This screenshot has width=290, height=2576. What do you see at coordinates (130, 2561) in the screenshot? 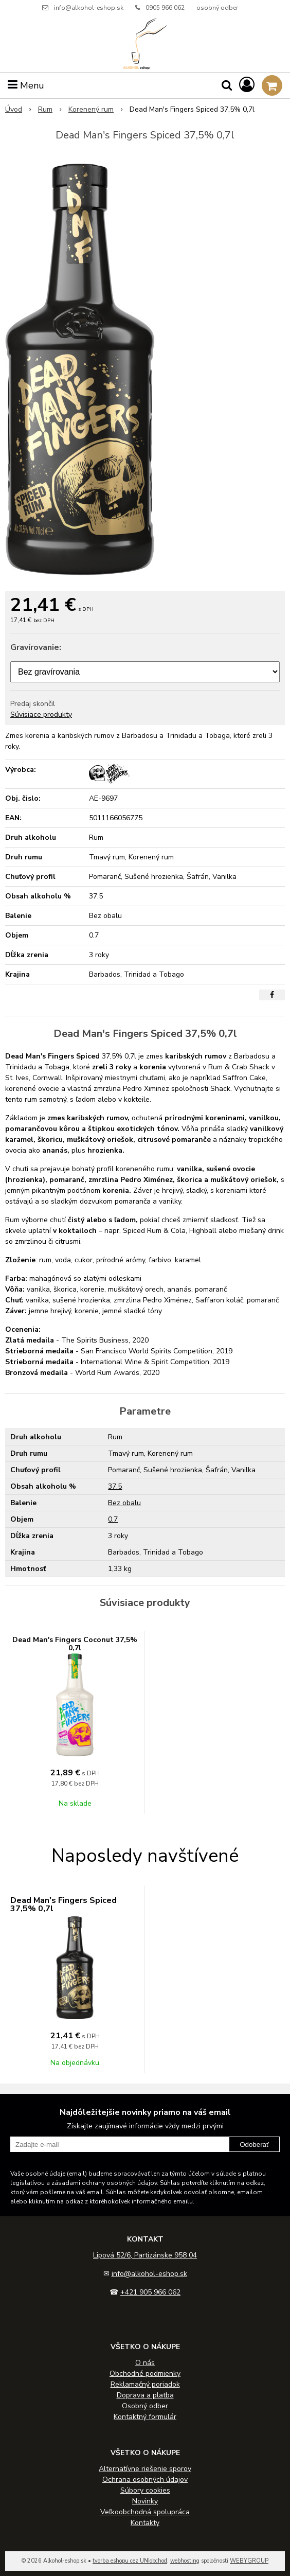
I see `tvorba eshopu cez UNIobchod` at bounding box center [130, 2561].